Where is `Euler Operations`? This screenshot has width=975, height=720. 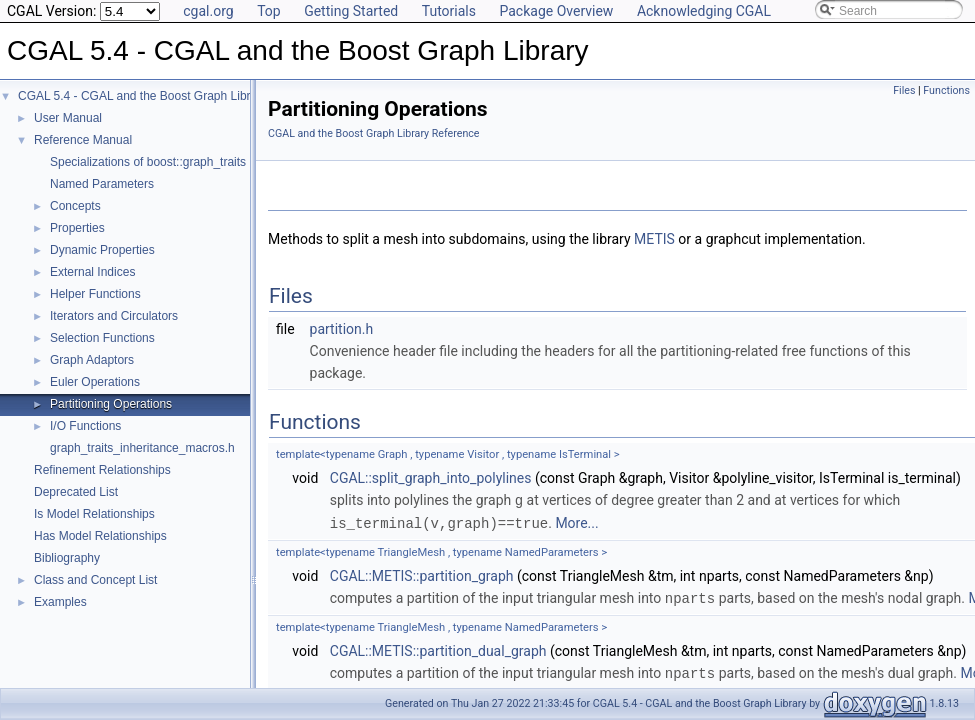
Euler Operations is located at coordinates (95, 382).